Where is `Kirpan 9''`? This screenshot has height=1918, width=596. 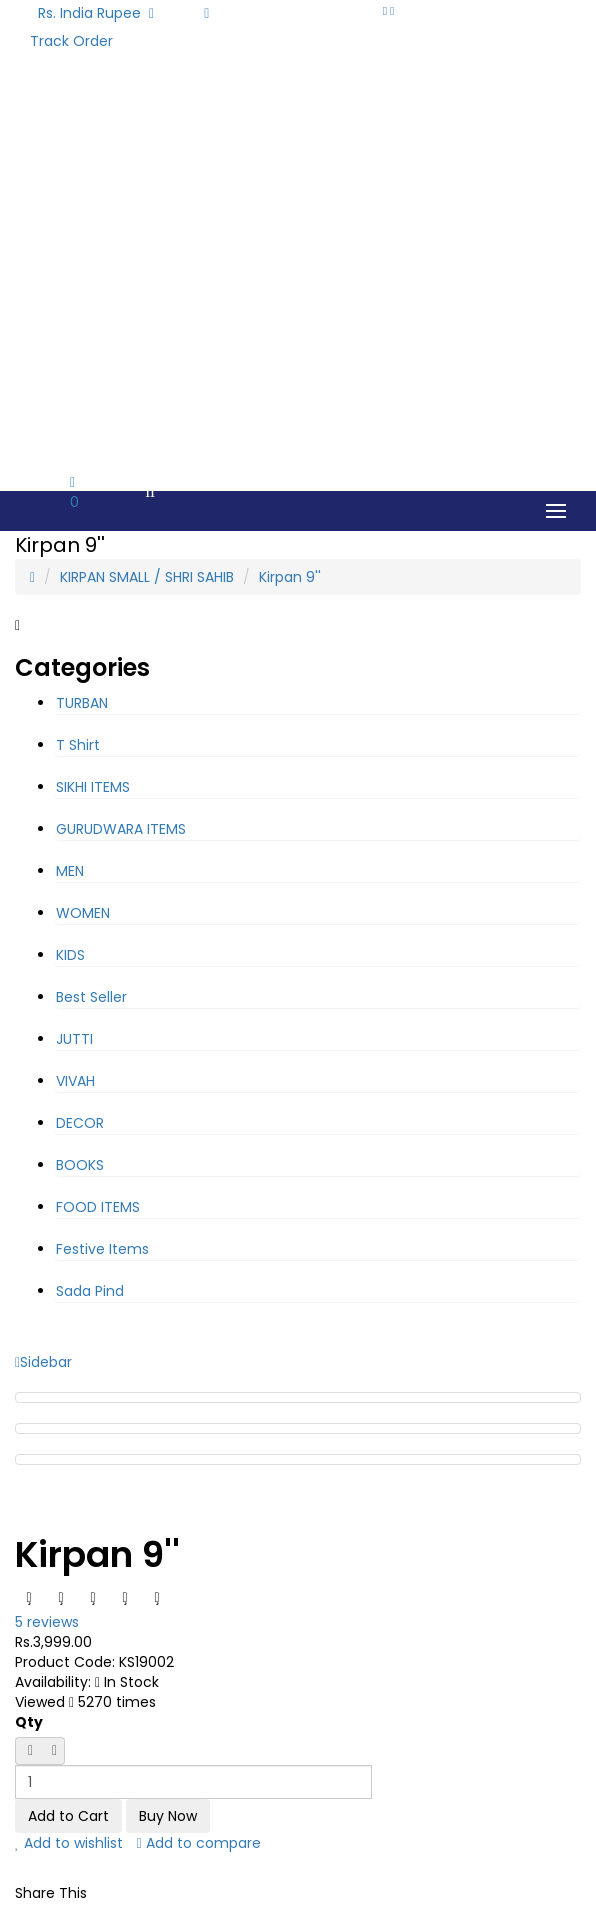 Kirpan 9'' is located at coordinates (290, 577).